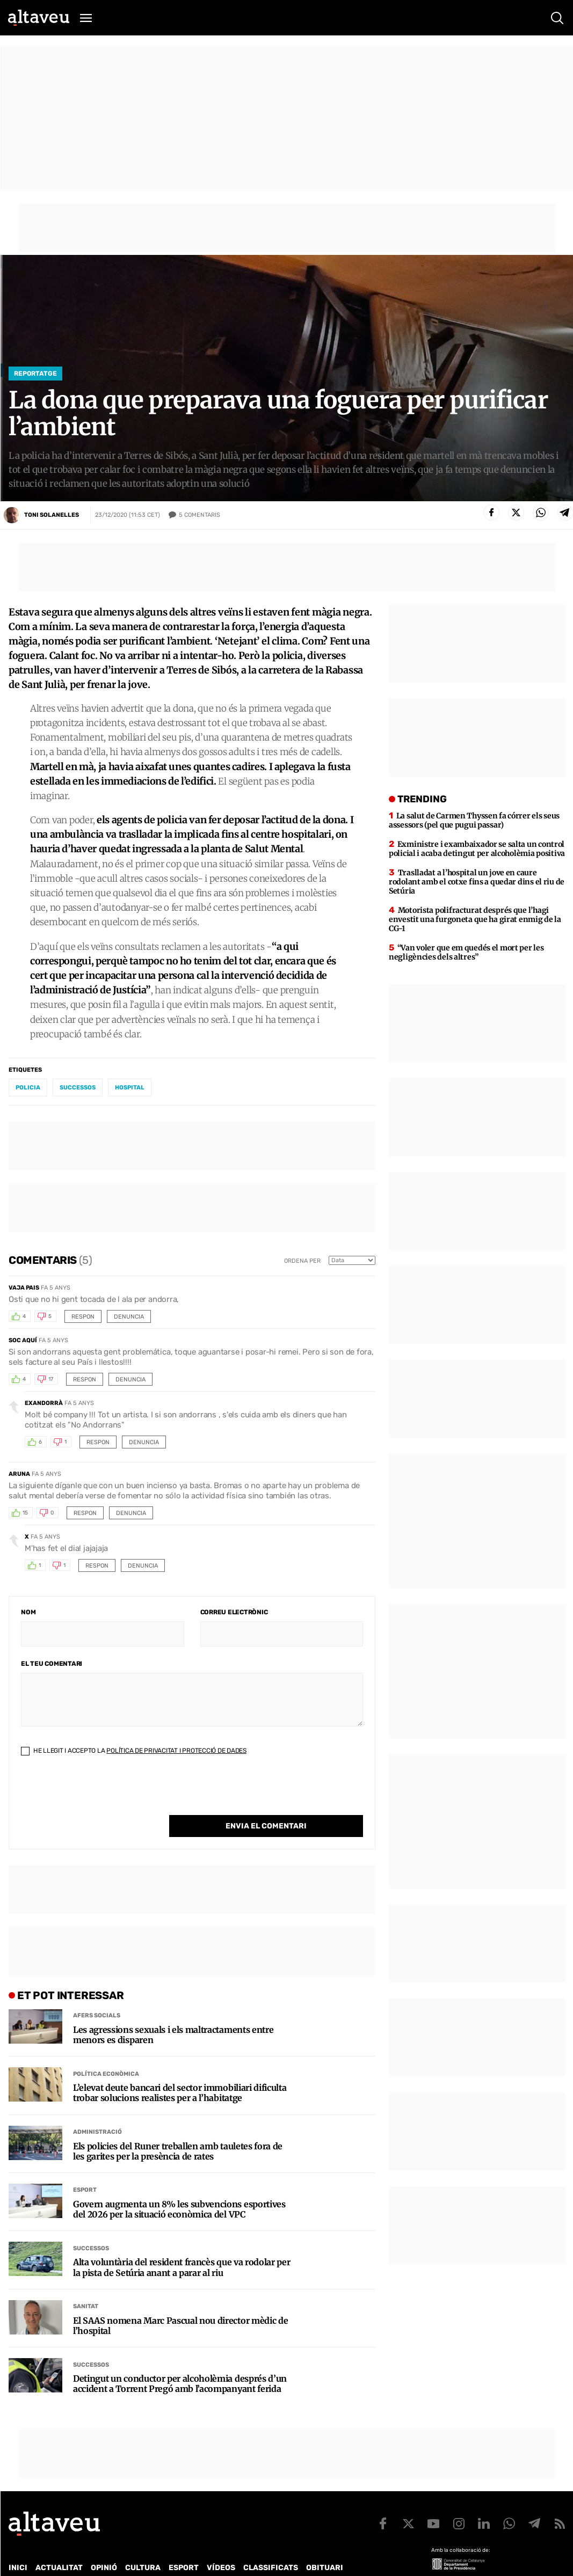 Image resolution: width=573 pixels, height=2576 pixels. I want to click on Motorista polifracturat després que l’hagi envestit una furgoneta que ha girat enmig de la CG-1, so click(475, 919).